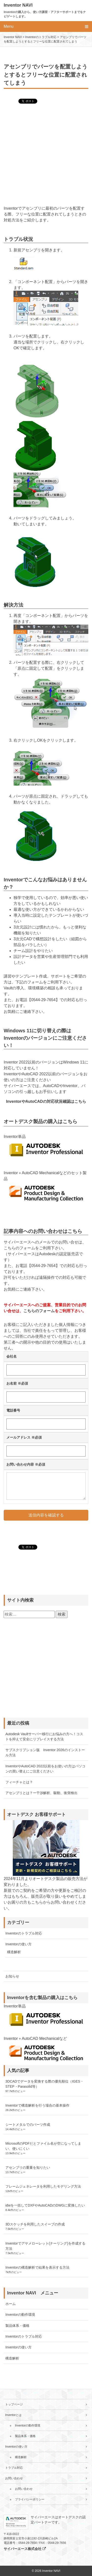 The width and height of the screenshot is (92, 2576). Describe the element at coordinates (43, 1000) in the screenshot. I see `0544-29-7654` at that location.